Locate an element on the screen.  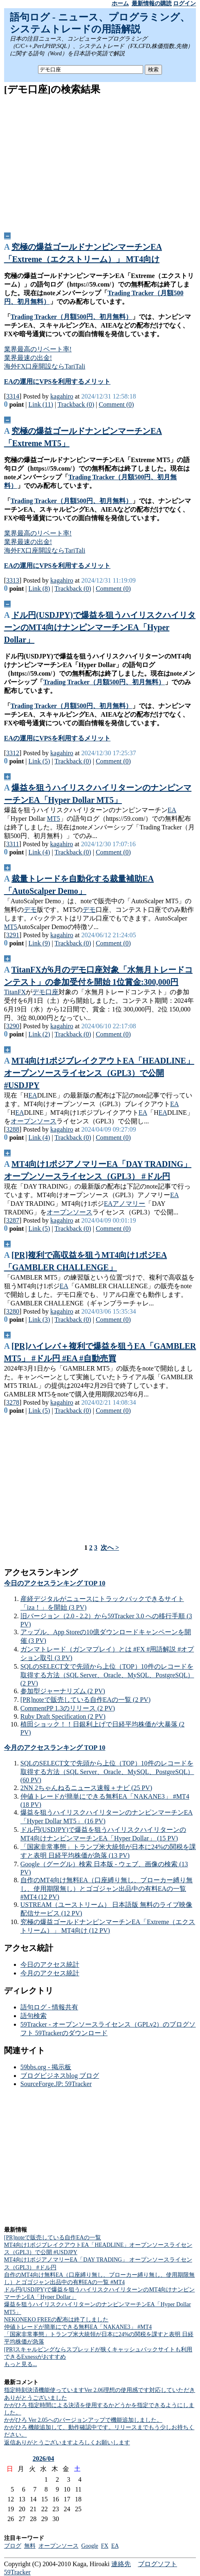
Link (4) is located at coordinates (39, 852).